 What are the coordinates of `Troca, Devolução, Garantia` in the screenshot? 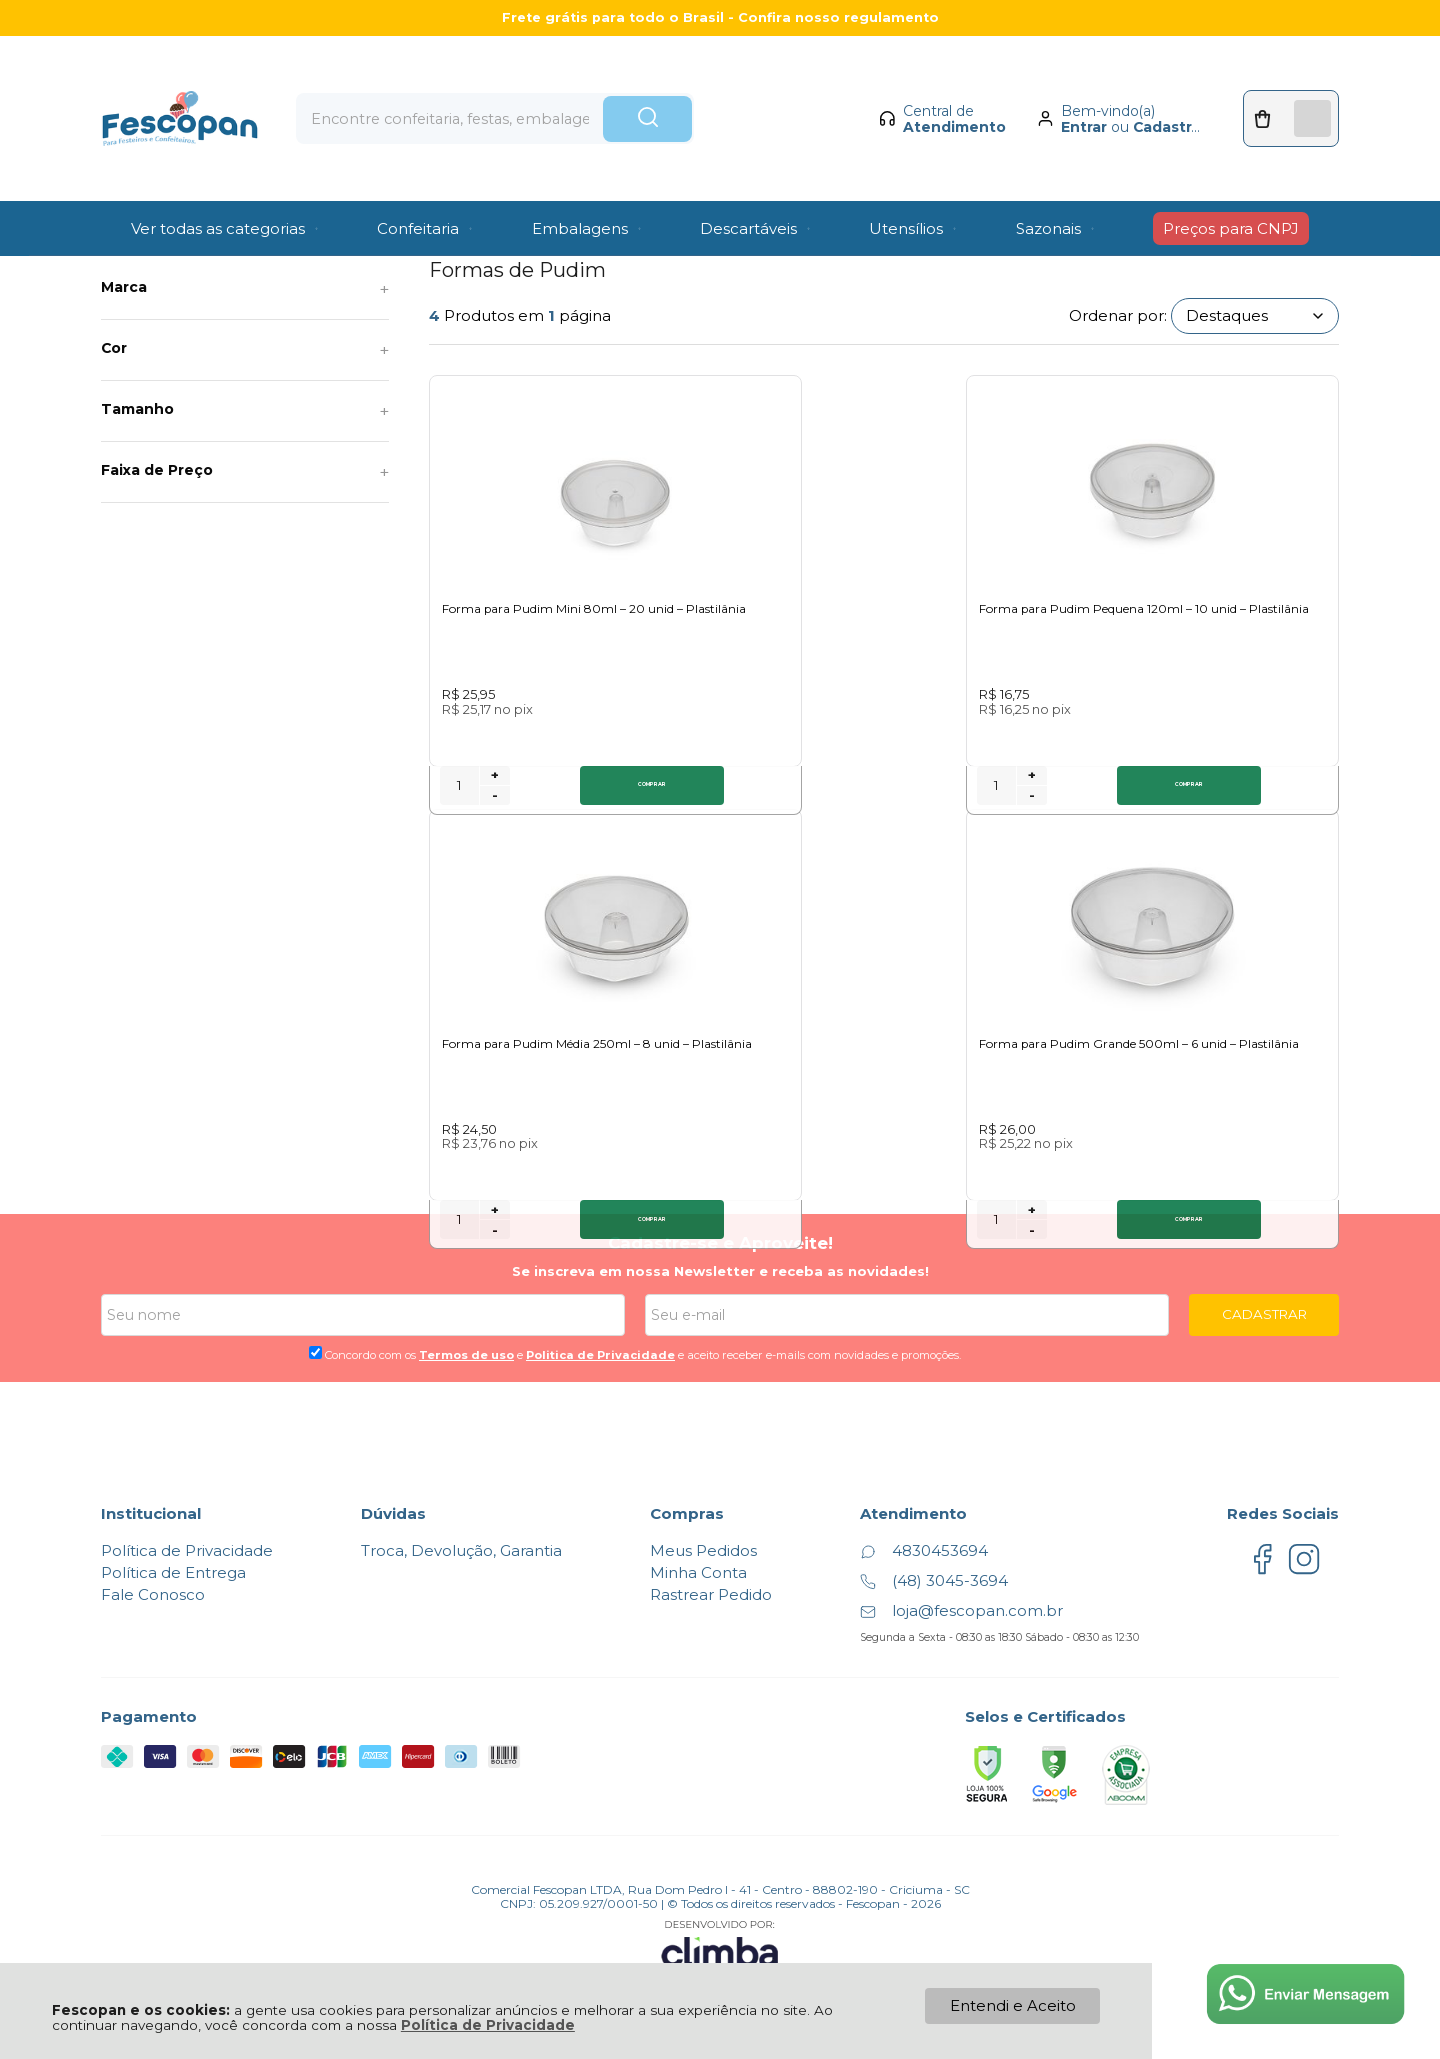 It's located at (461, 1522).